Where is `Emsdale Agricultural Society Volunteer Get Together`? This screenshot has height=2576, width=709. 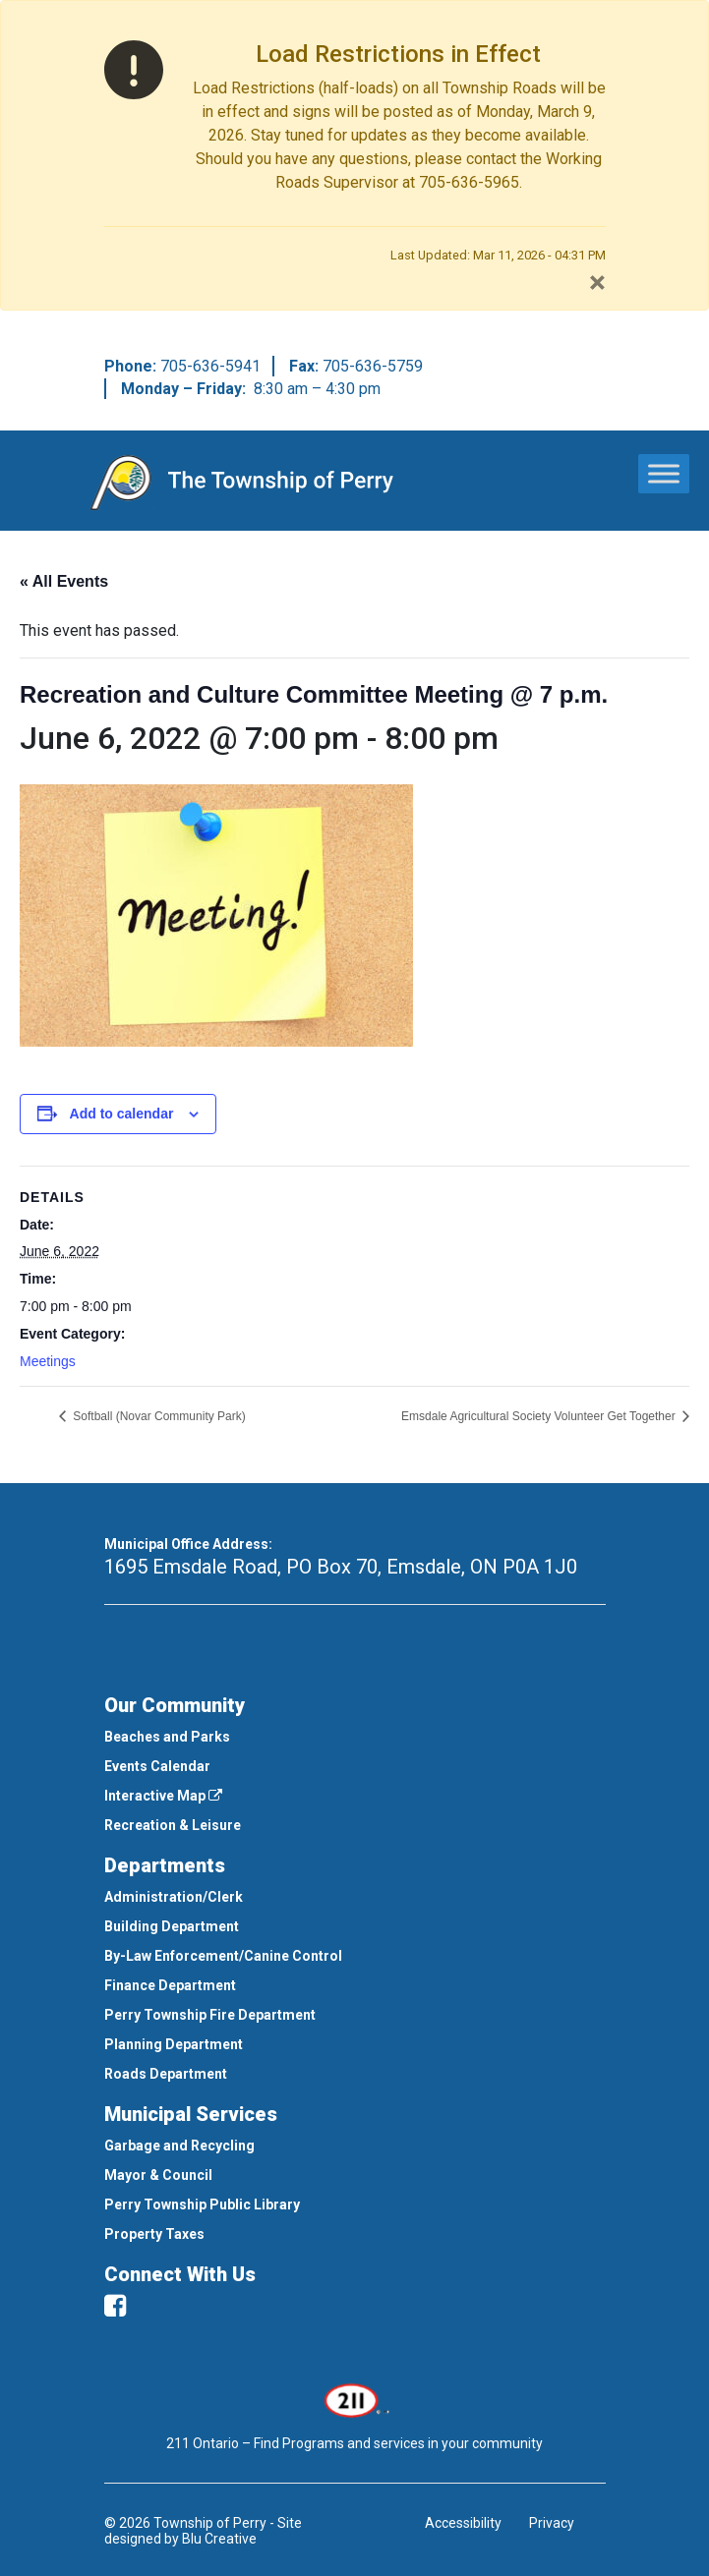 Emsdale Agricultural Society Volunteer Get Together is located at coordinates (540, 1416).